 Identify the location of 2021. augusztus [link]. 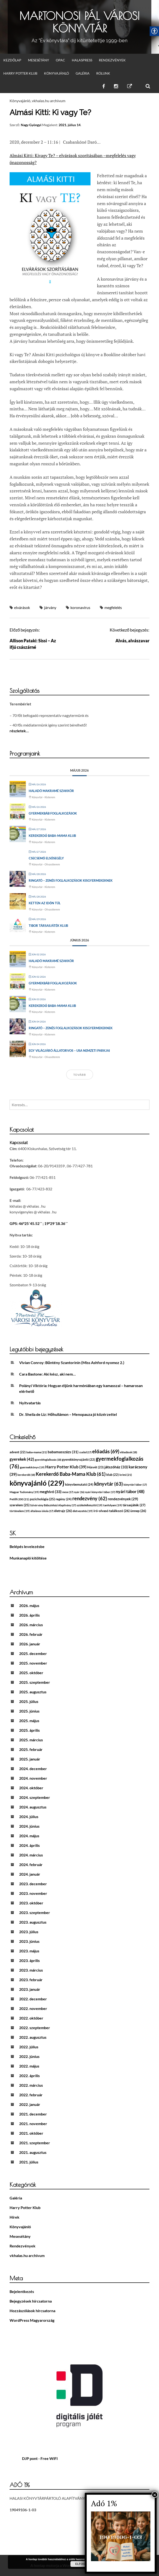
(32, 2152).